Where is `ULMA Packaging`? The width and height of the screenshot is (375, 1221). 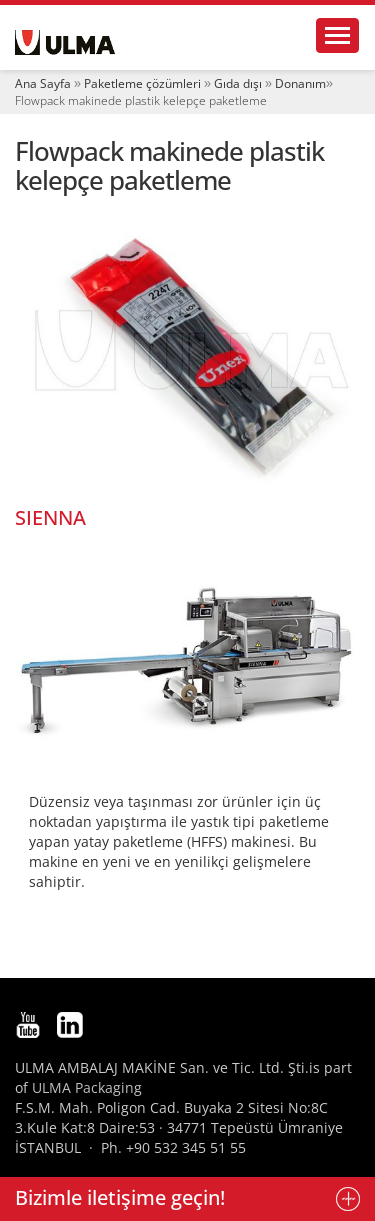
ULMA Packaging is located at coordinates (87, 1087).